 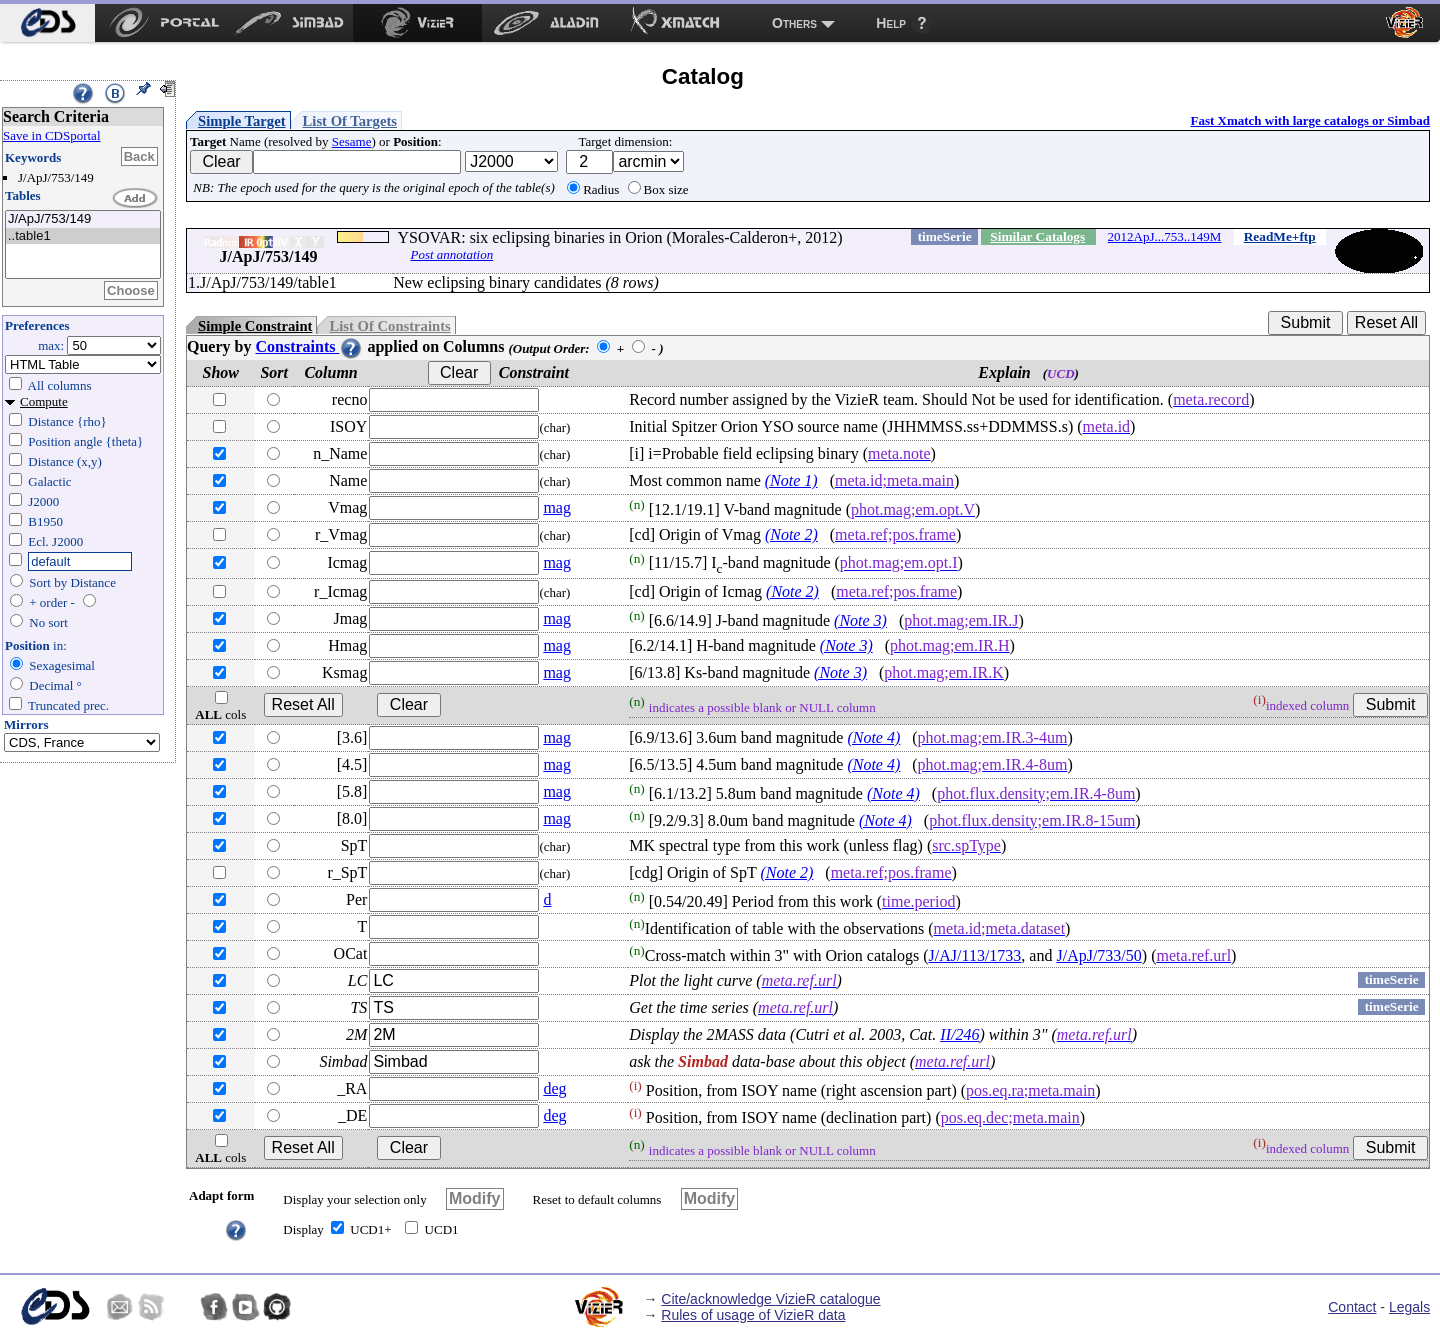 What do you see at coordinates (309, 346) in the screenshot?
I see `Constraints` at bounding box center [309, 346].